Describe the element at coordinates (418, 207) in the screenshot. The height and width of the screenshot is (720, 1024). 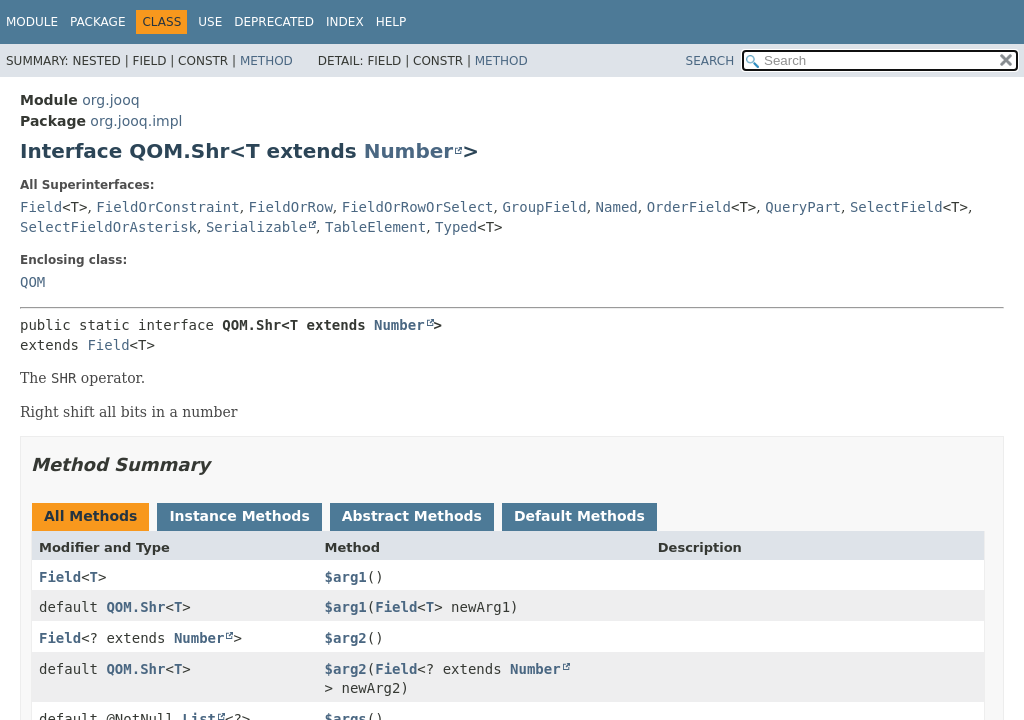
I see `FieldOrRowOrSelect` at that location.